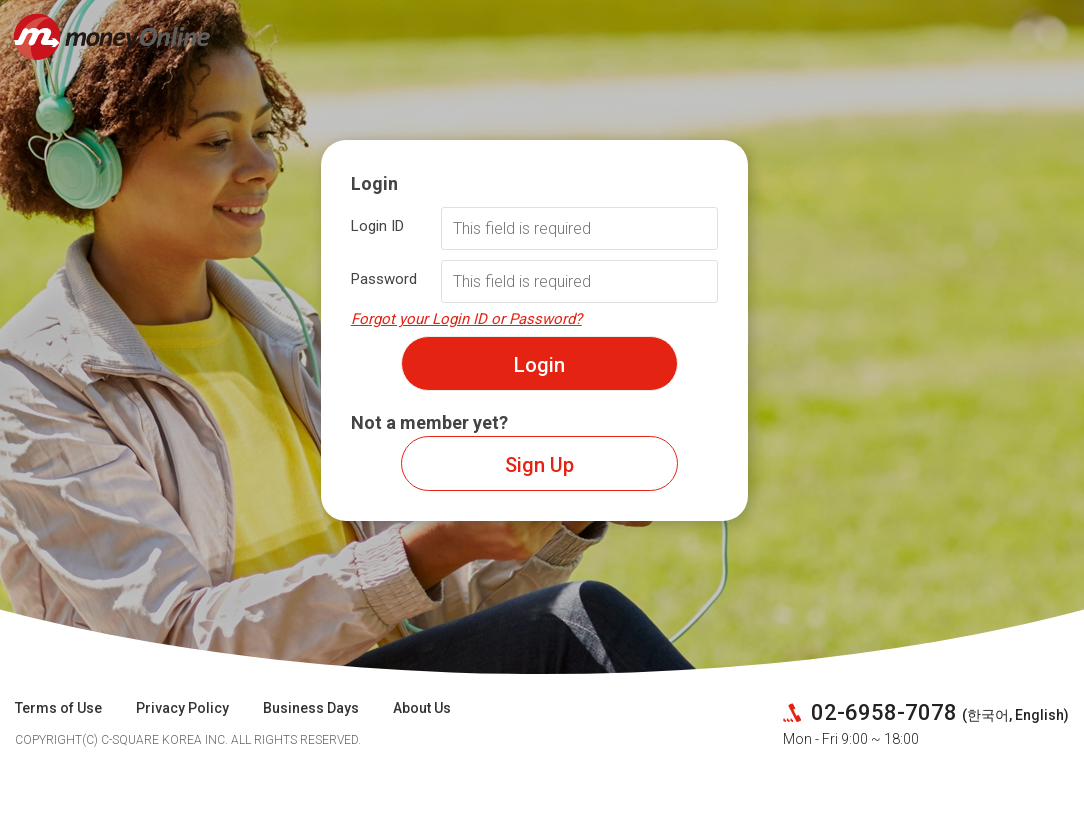 The height and width of the screenshot is (835, 1084). What do you see at coordinates (311, 708) in the screenshot?
I see `Business Days` at bounding box center [311, 708].